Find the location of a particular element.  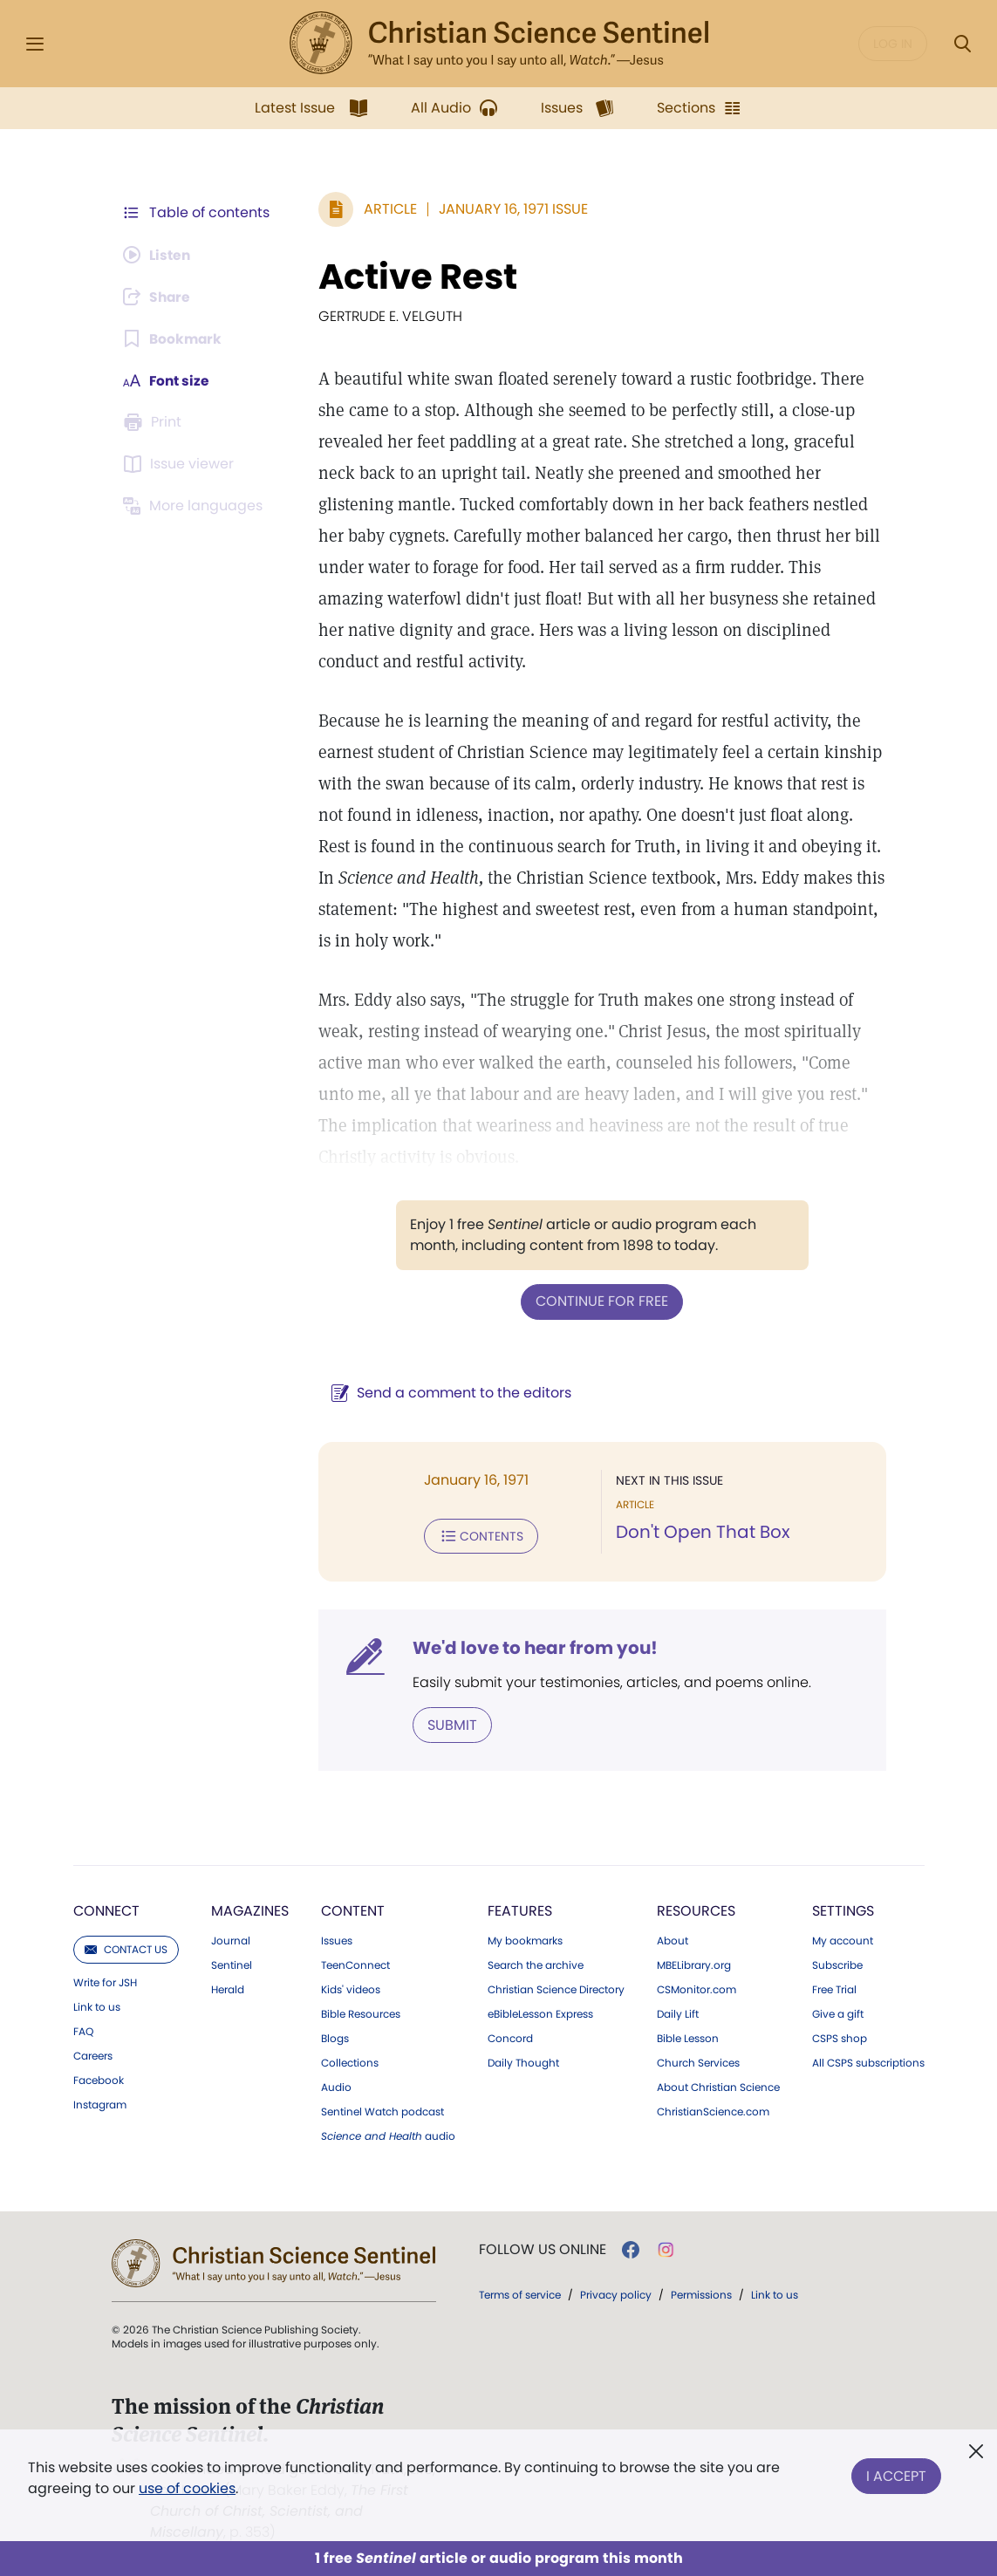

Contents is located at coordinates (478, 1535).